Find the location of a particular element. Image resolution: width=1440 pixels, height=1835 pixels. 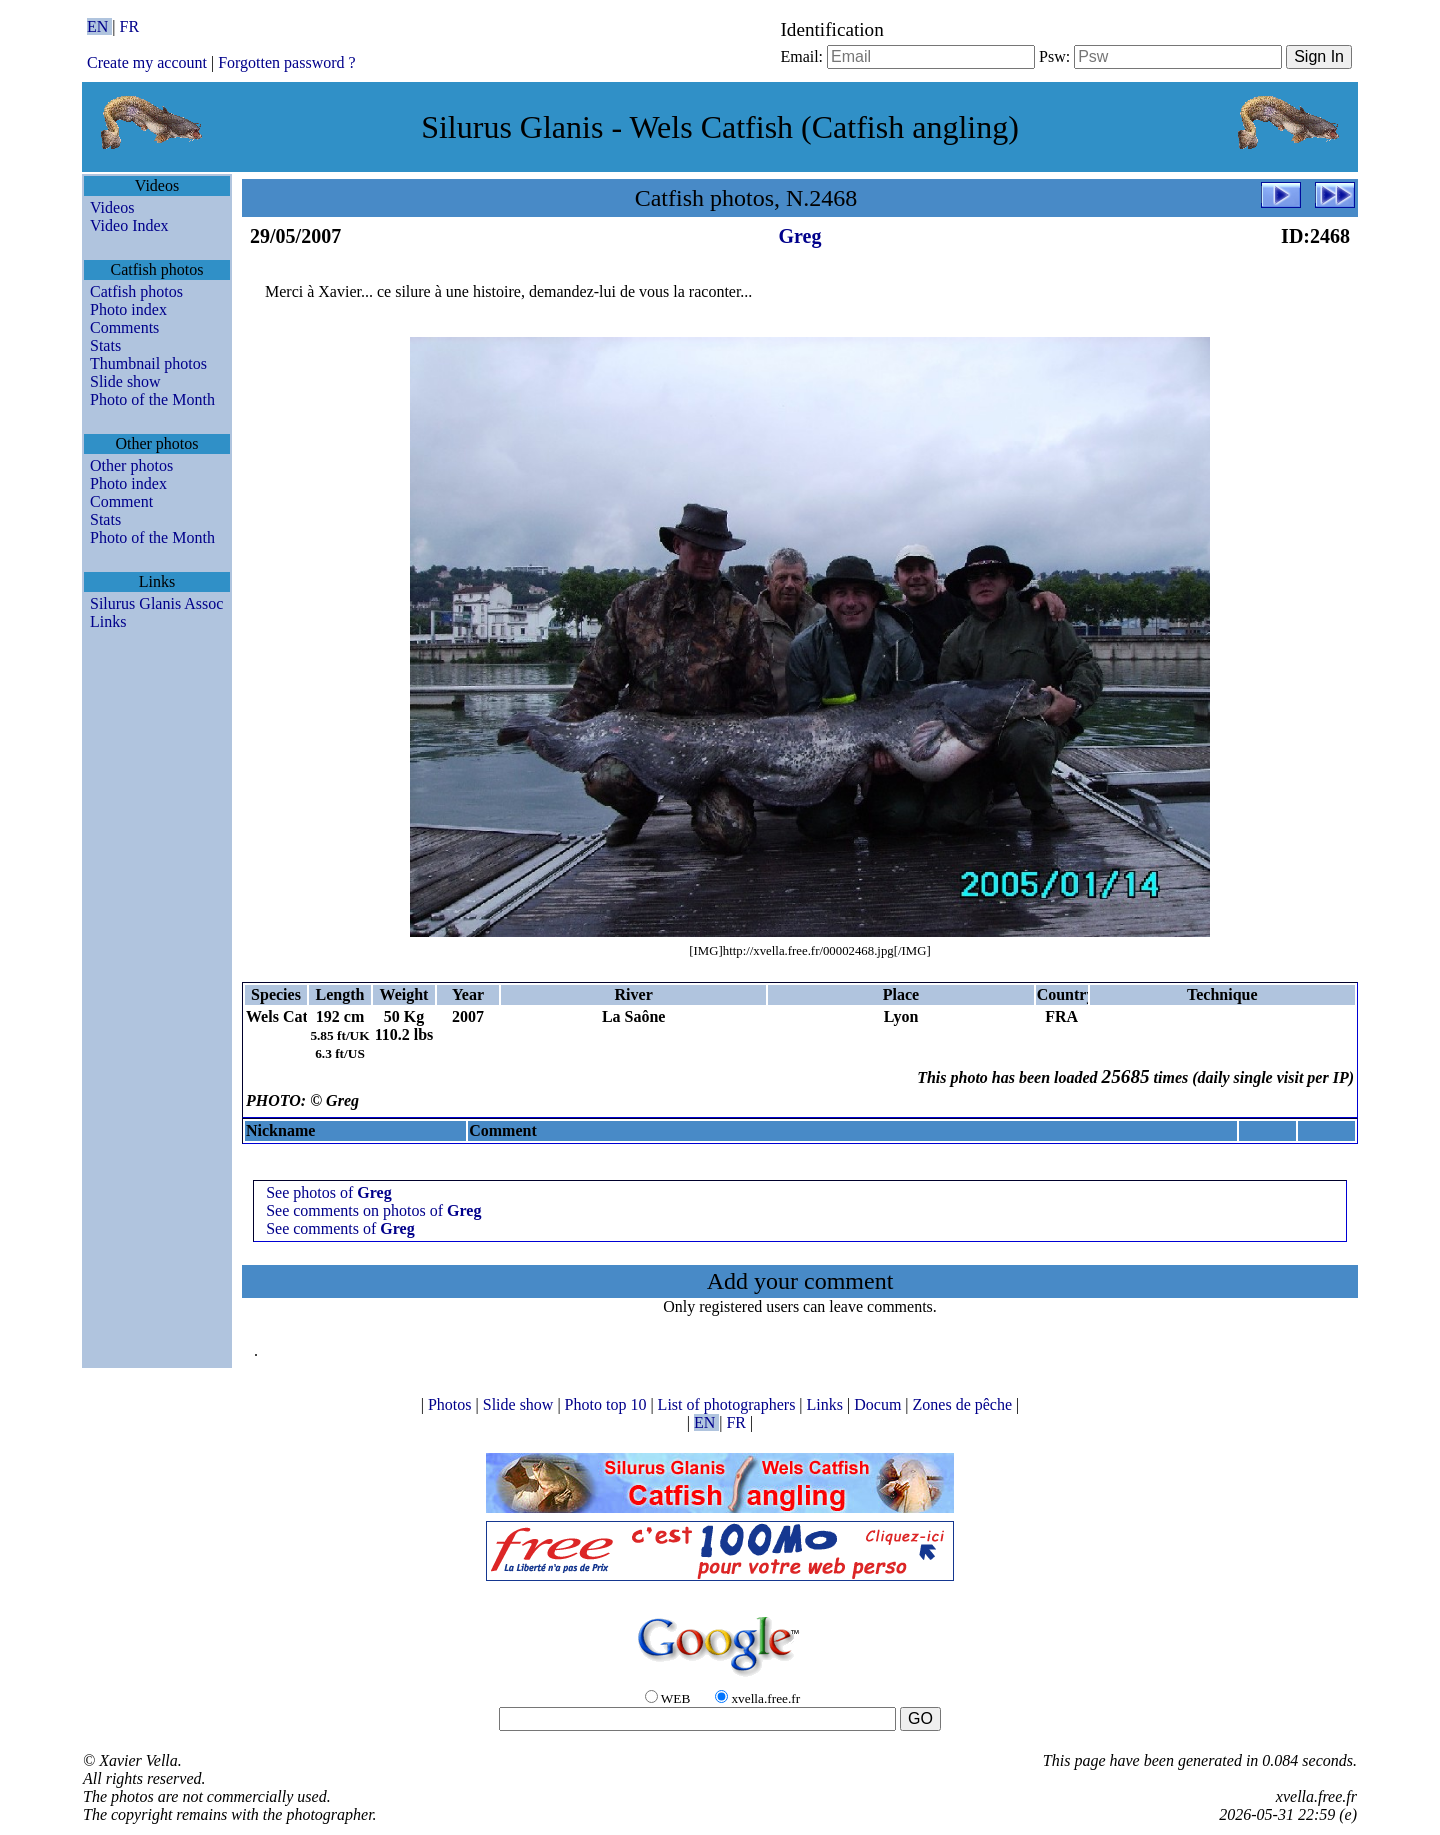

Video Index is located at coordinates (129, 225).